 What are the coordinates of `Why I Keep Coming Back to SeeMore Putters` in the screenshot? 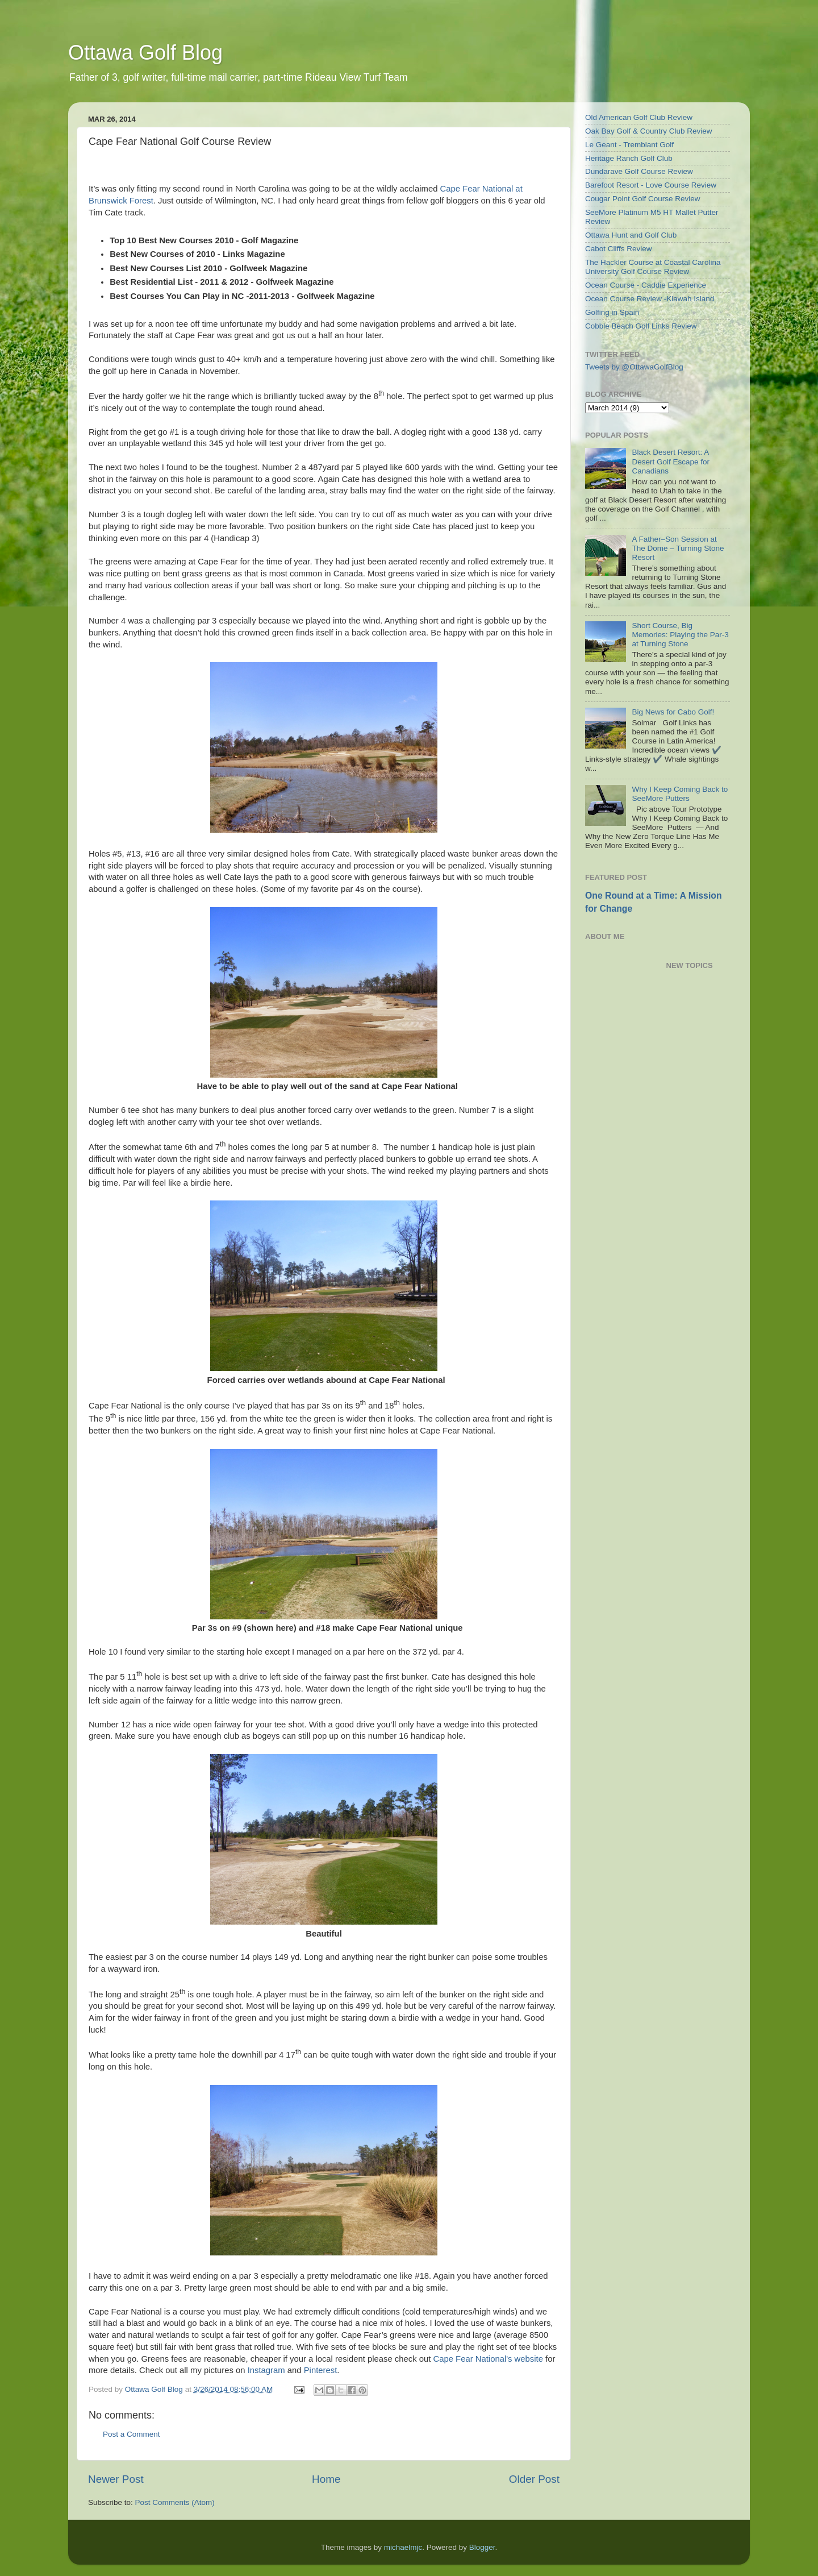 It's located at (680, 794).